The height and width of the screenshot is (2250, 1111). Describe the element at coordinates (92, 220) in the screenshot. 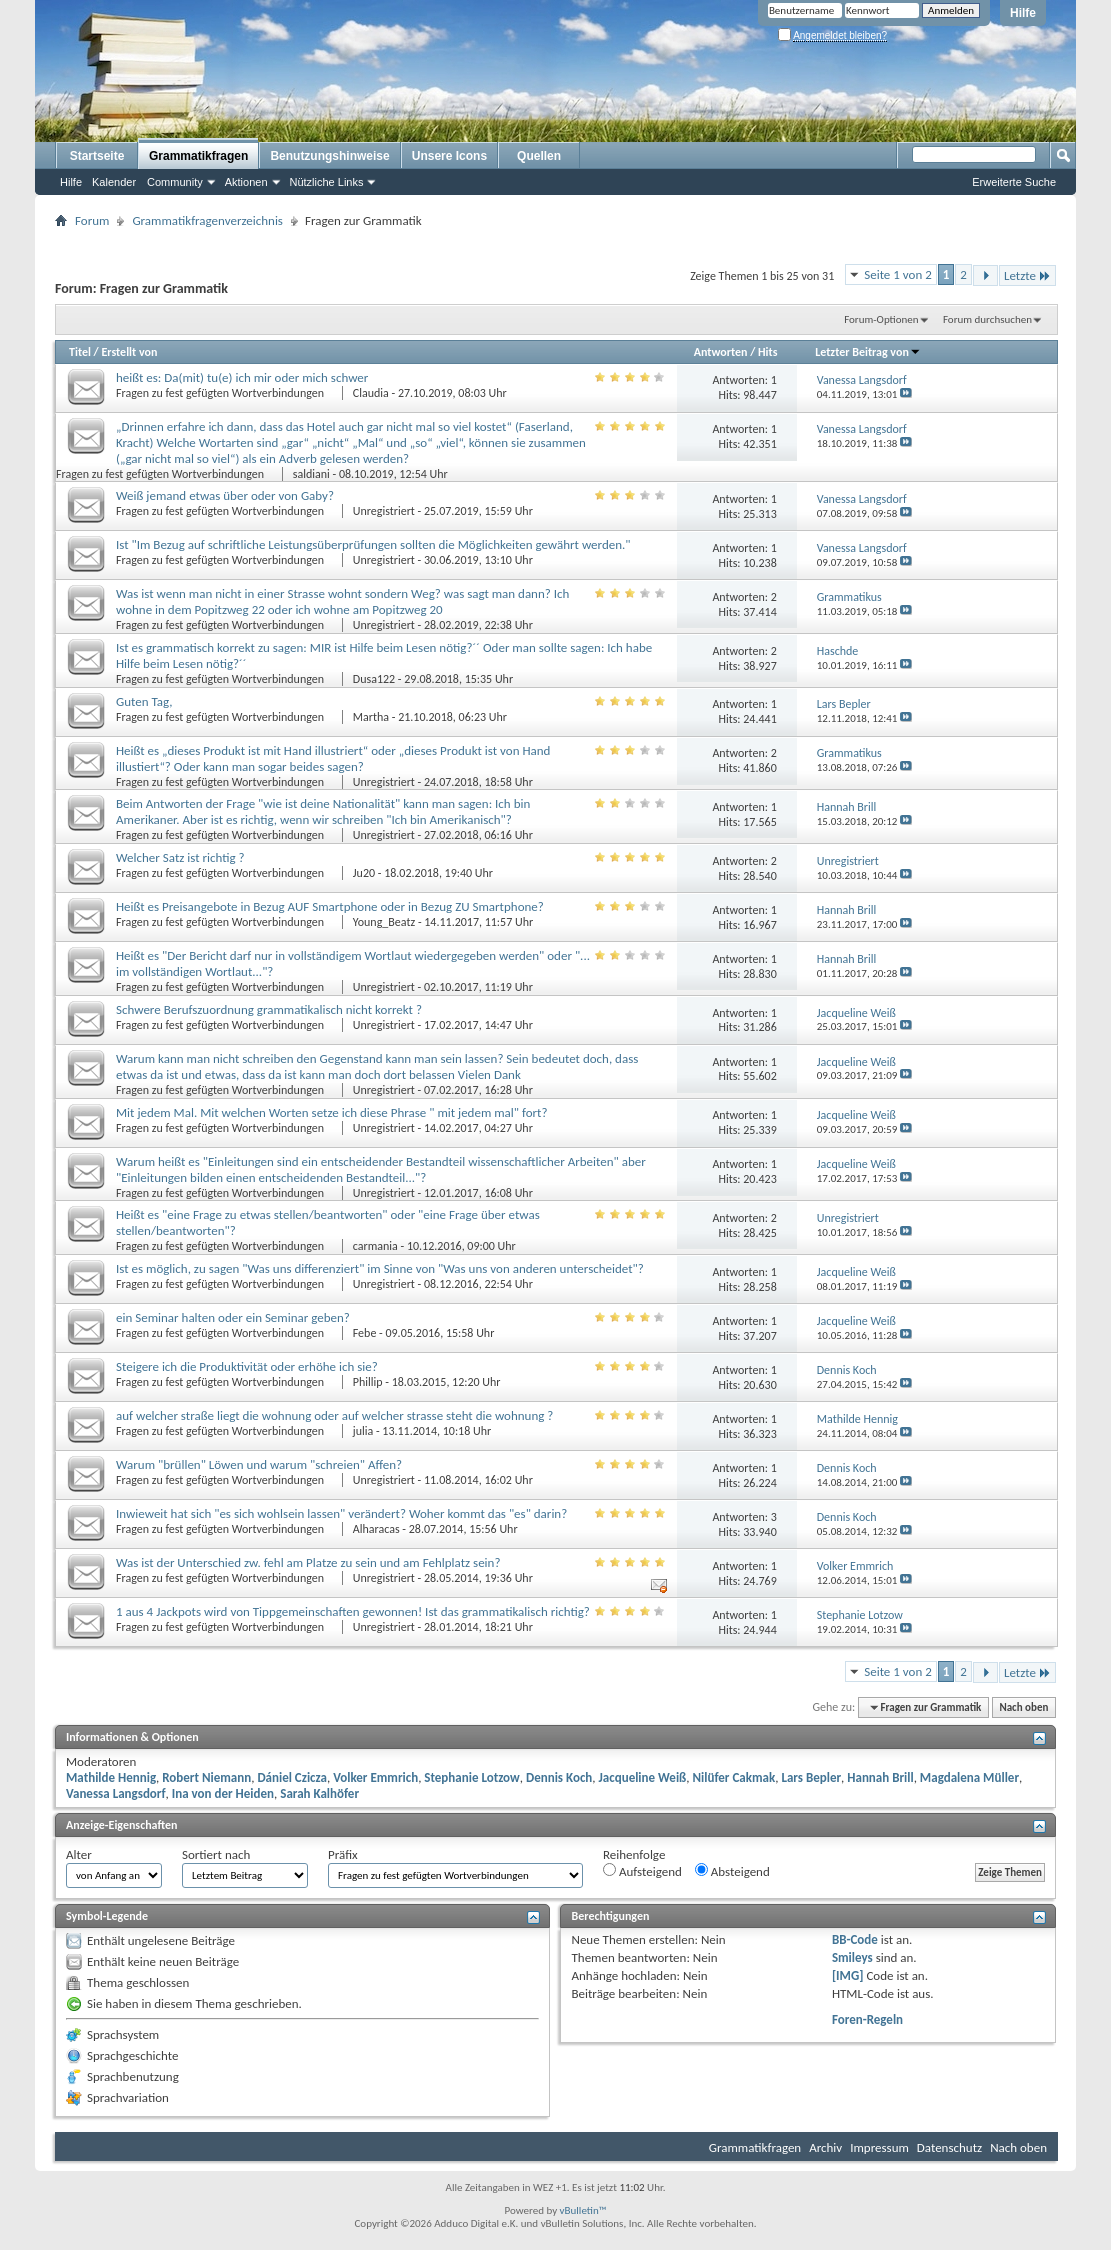

I see `Forum` at that location.